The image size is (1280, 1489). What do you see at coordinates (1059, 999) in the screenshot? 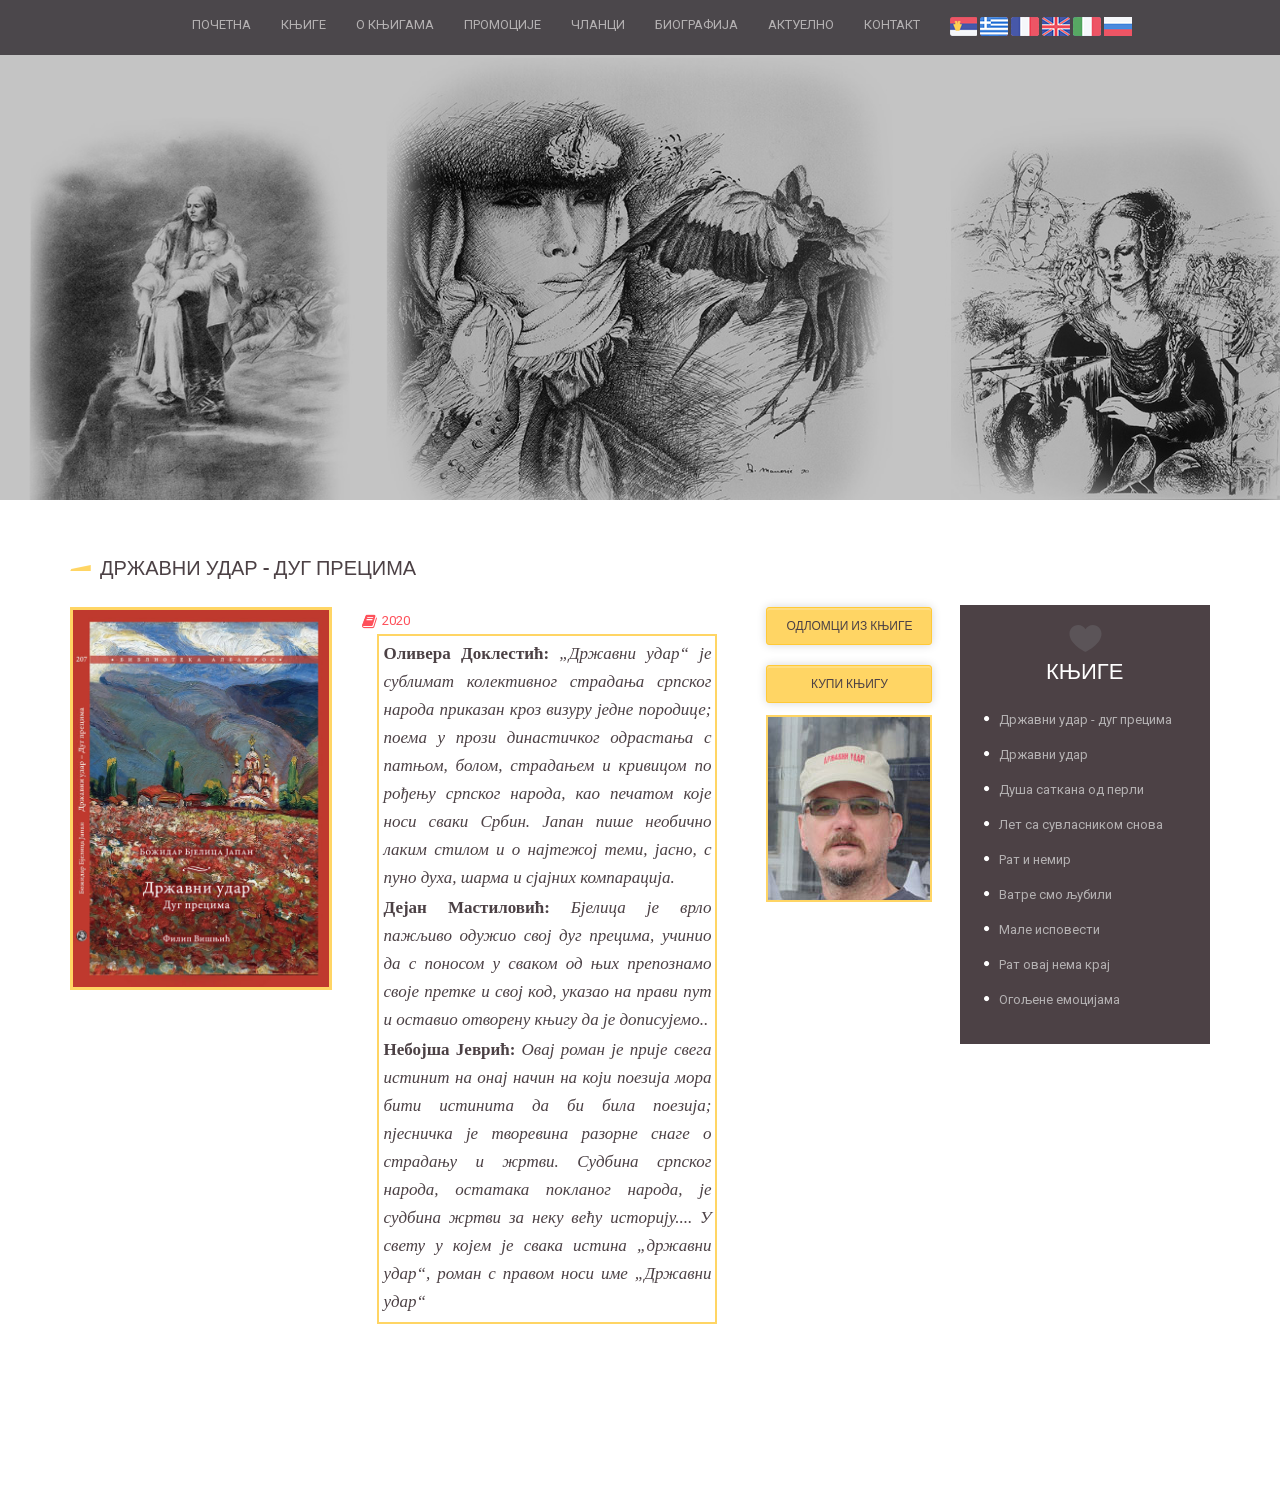
I see `Огољене емоцијама` at bounding box center [1059, 999].